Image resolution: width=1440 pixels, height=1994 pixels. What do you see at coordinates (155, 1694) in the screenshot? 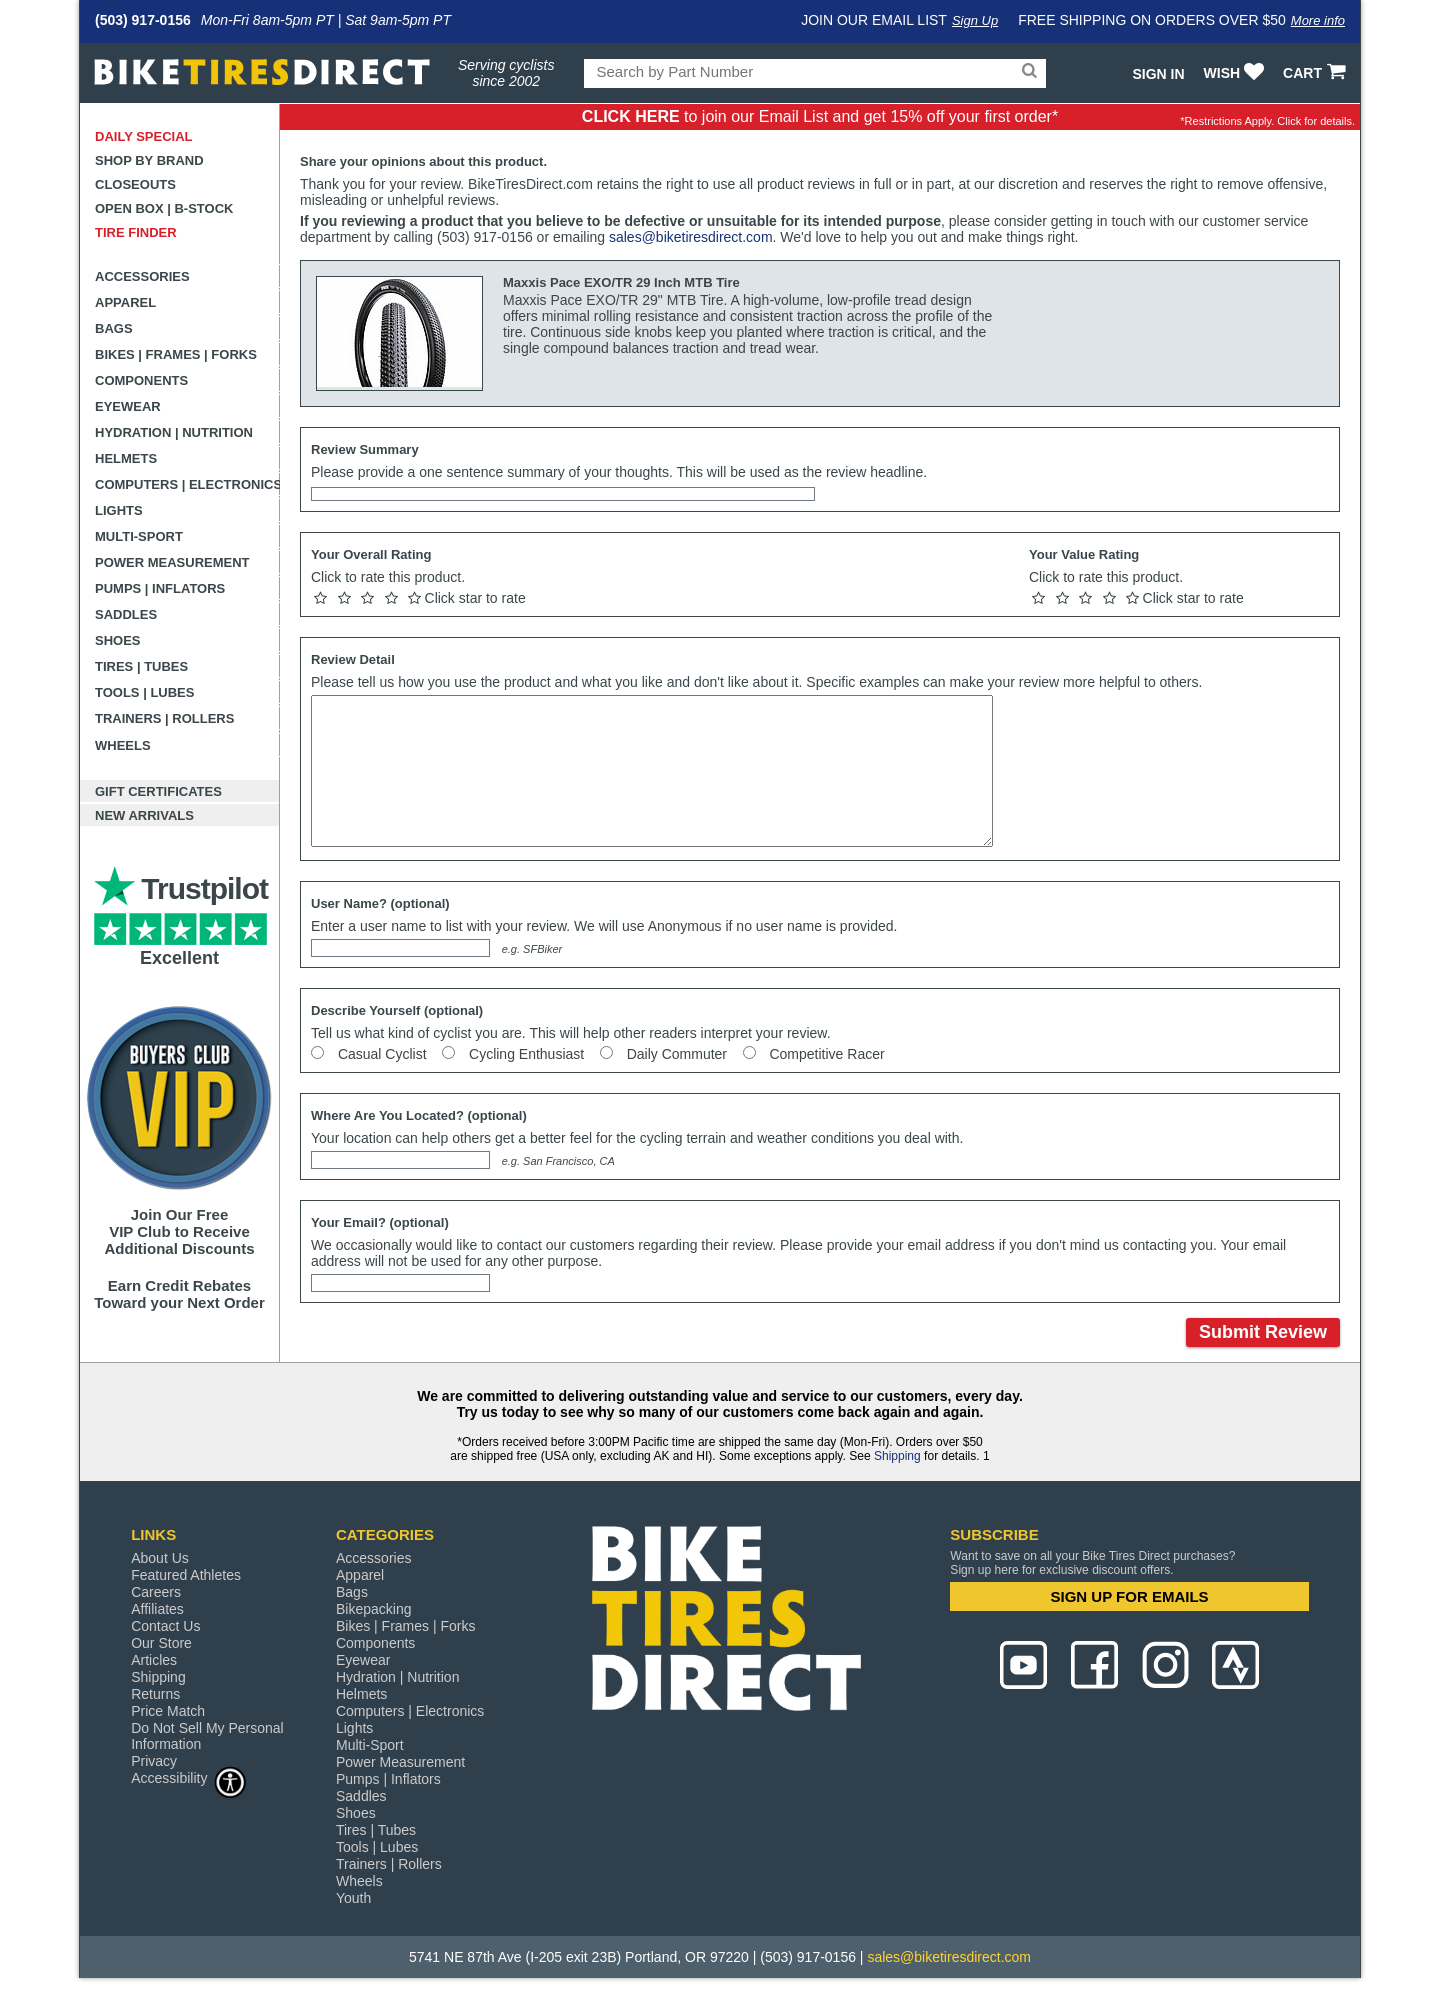
I see `Returns` at bounding box center [155, 1694].